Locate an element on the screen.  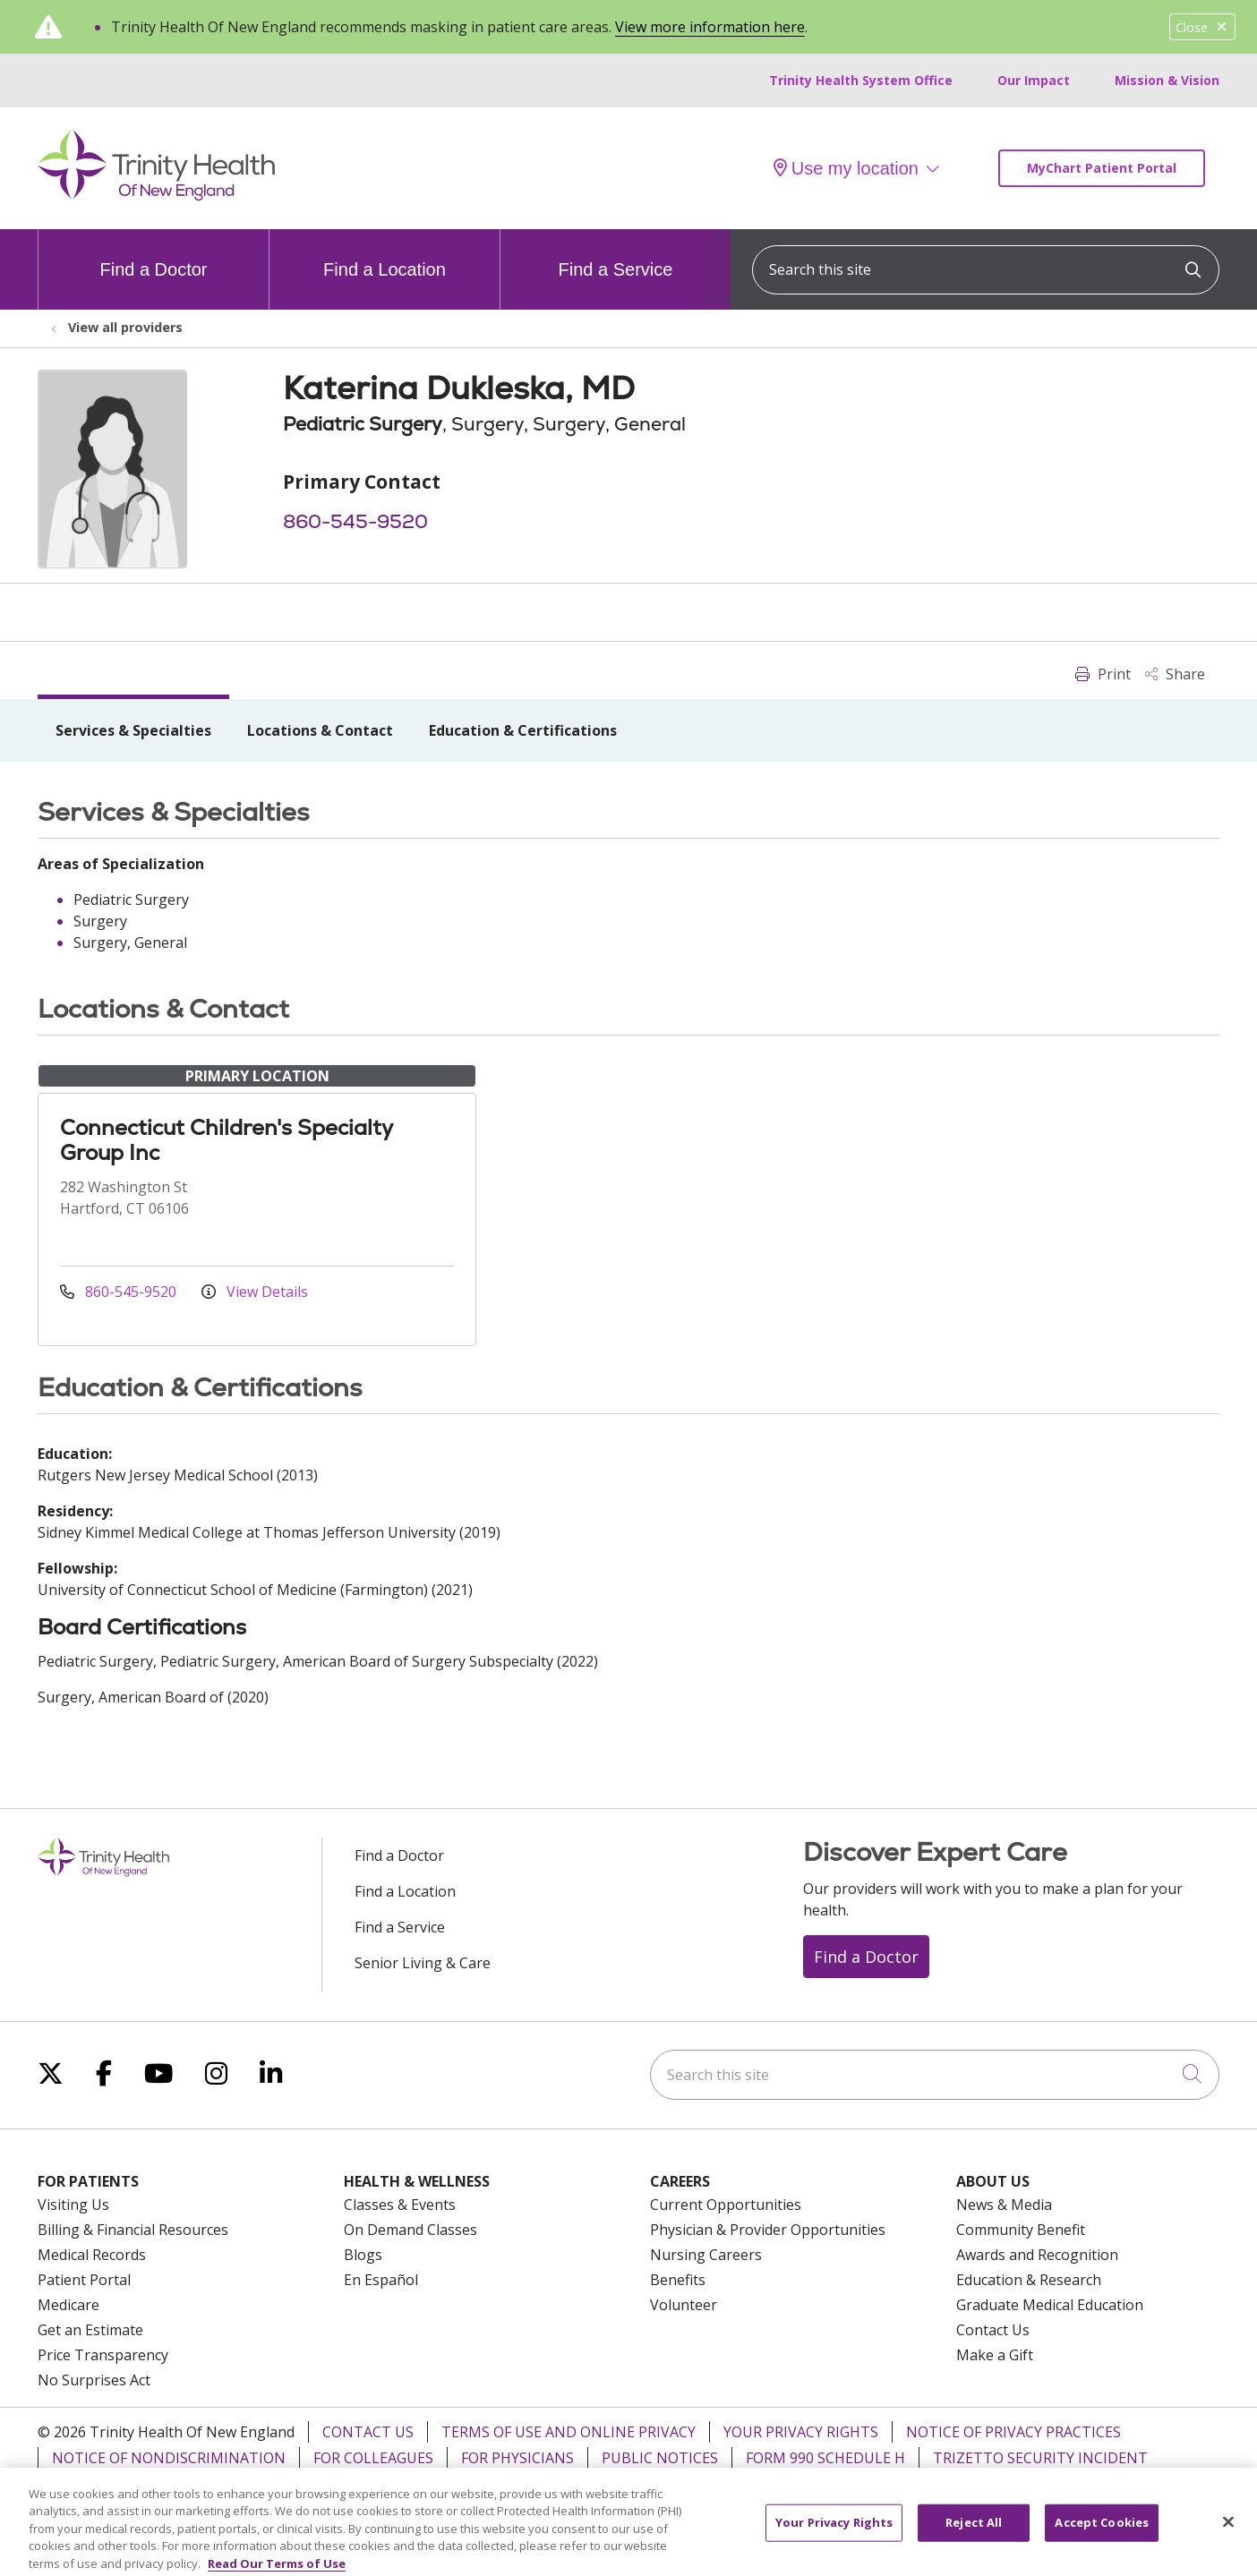
[Search this site] is located at coordinates (985, 269).